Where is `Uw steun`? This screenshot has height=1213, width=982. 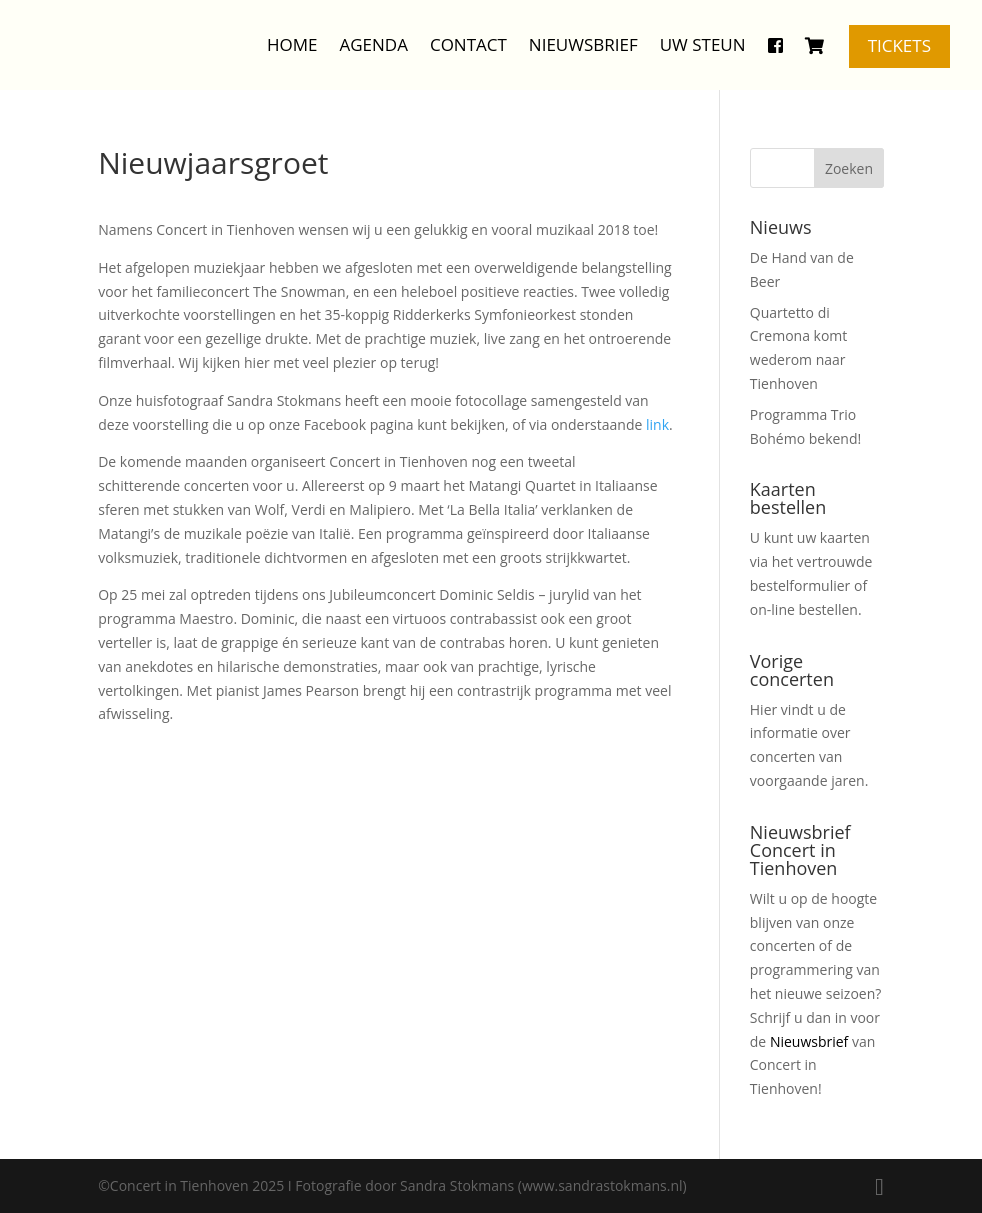 Uw steun is located at coordinates (703, 44).